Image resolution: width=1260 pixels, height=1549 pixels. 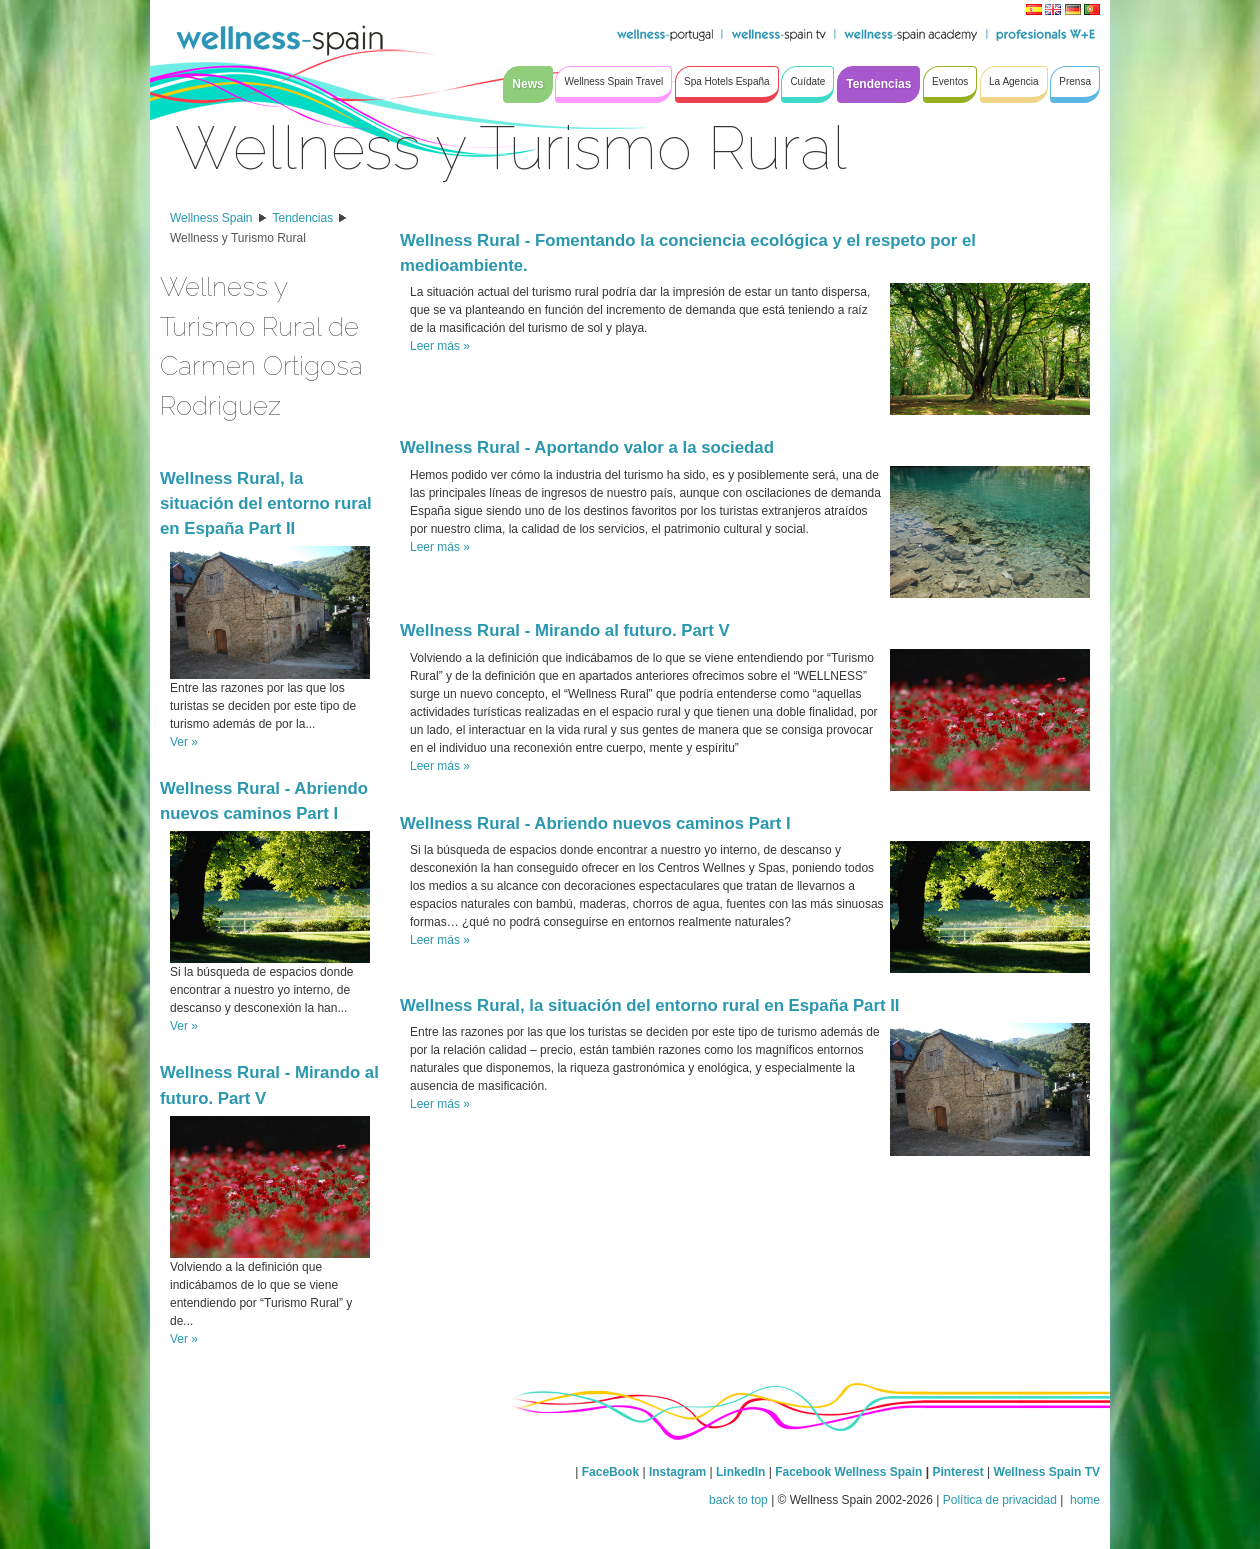 I want to click on Política de privacidad, so click(x=1000, y=1500).